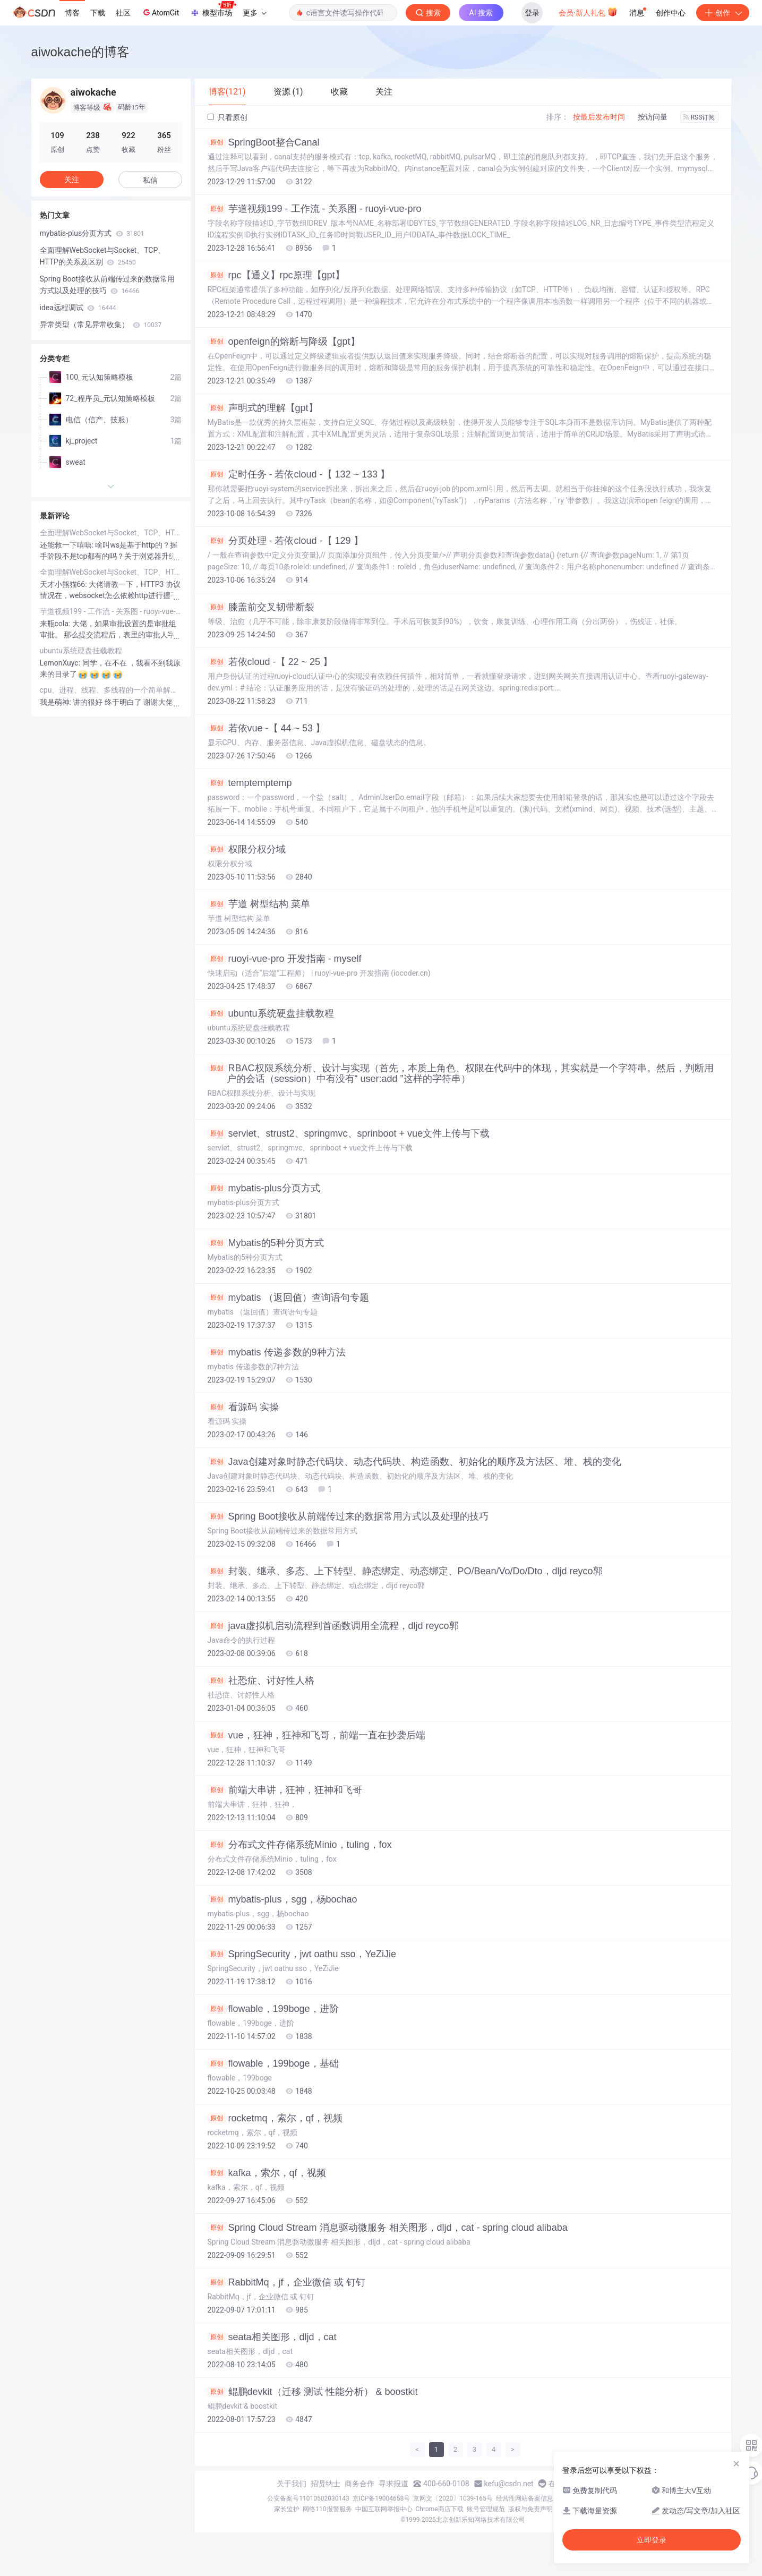 The height and width of the screenshot is (2576, 762). What do you see at coordinates (150, 180) in the screenshot?
I see `私信` at bounding box center [150, 180].